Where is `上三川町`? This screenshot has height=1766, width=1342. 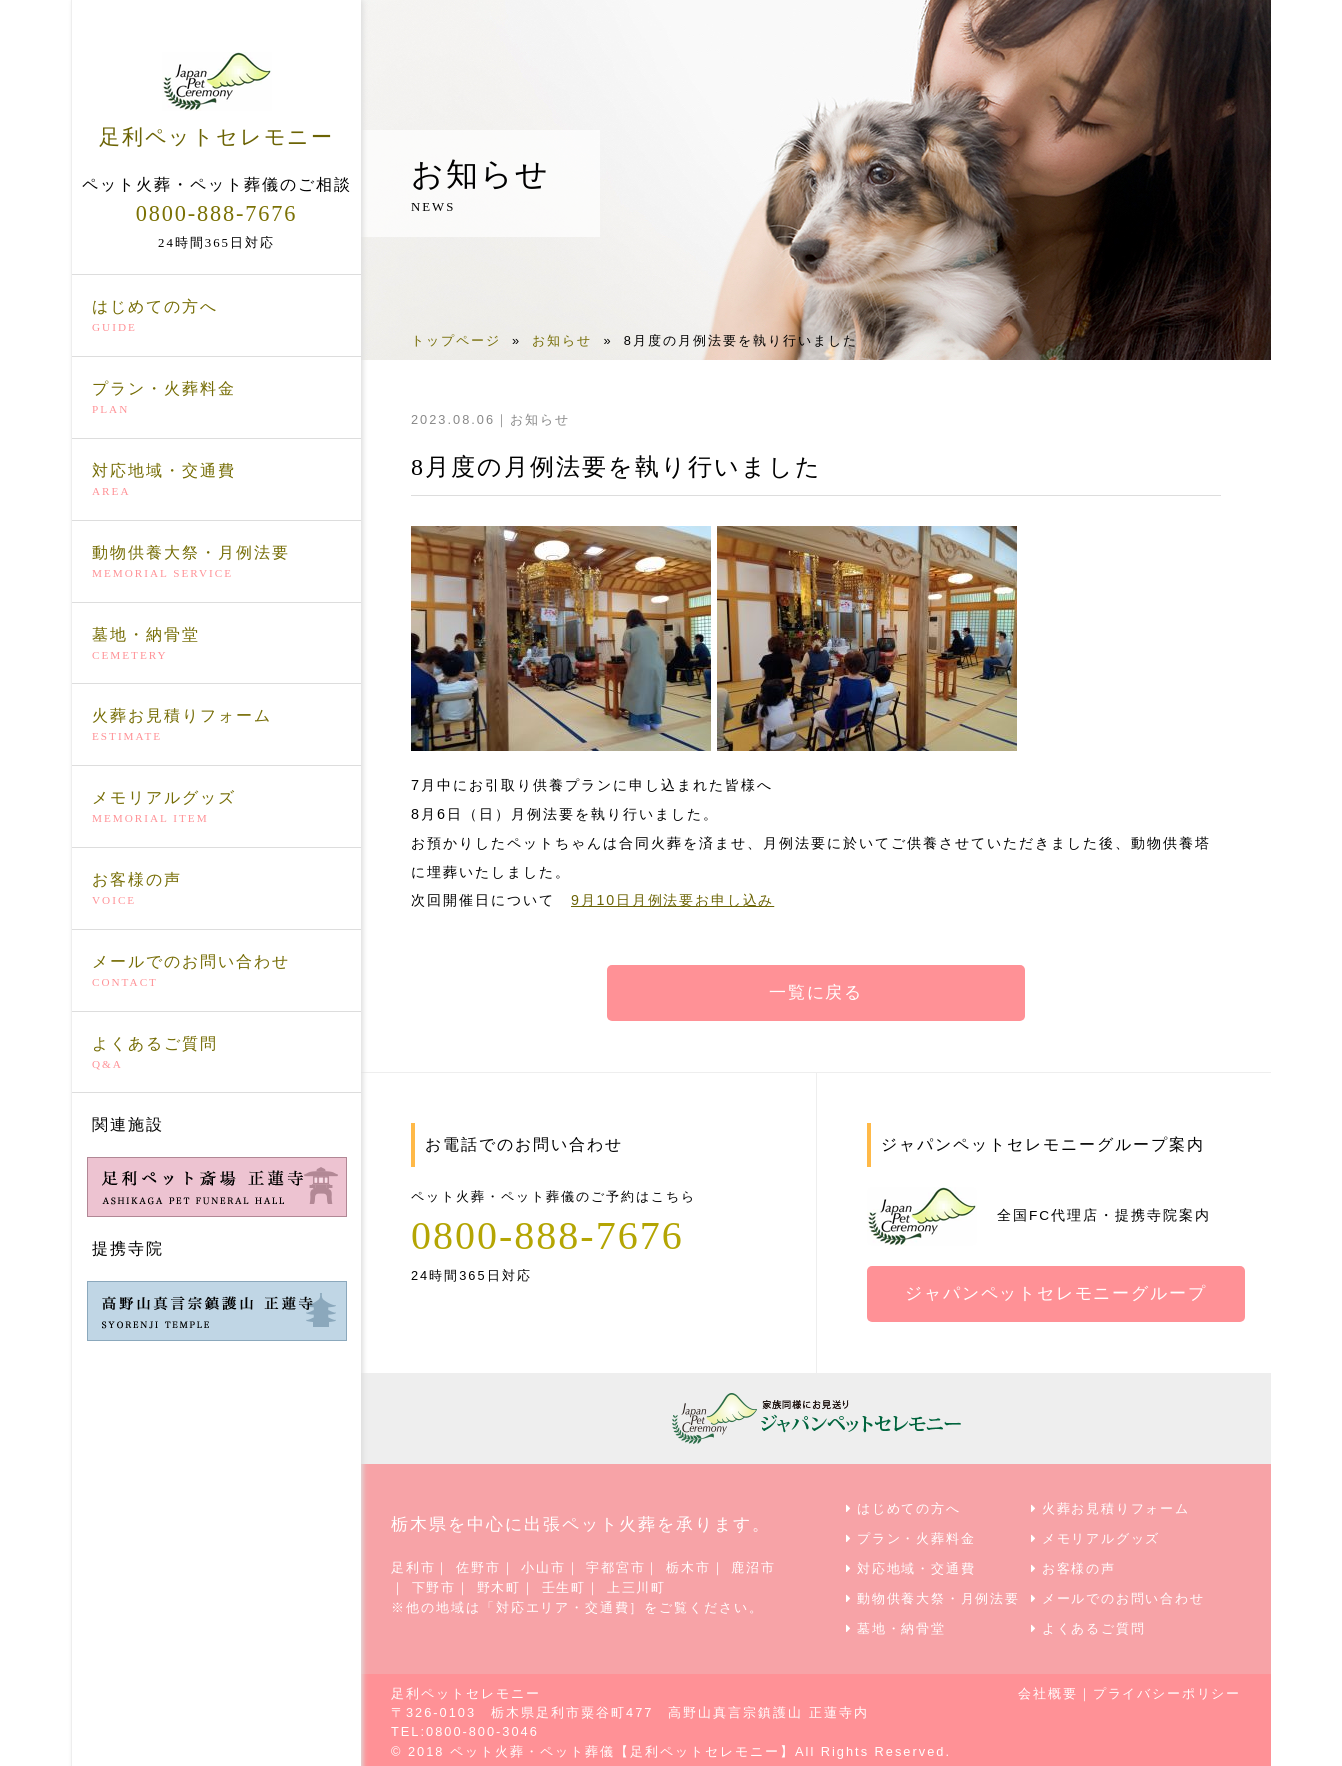
上三川町 is located at coordinates (638, 1585).